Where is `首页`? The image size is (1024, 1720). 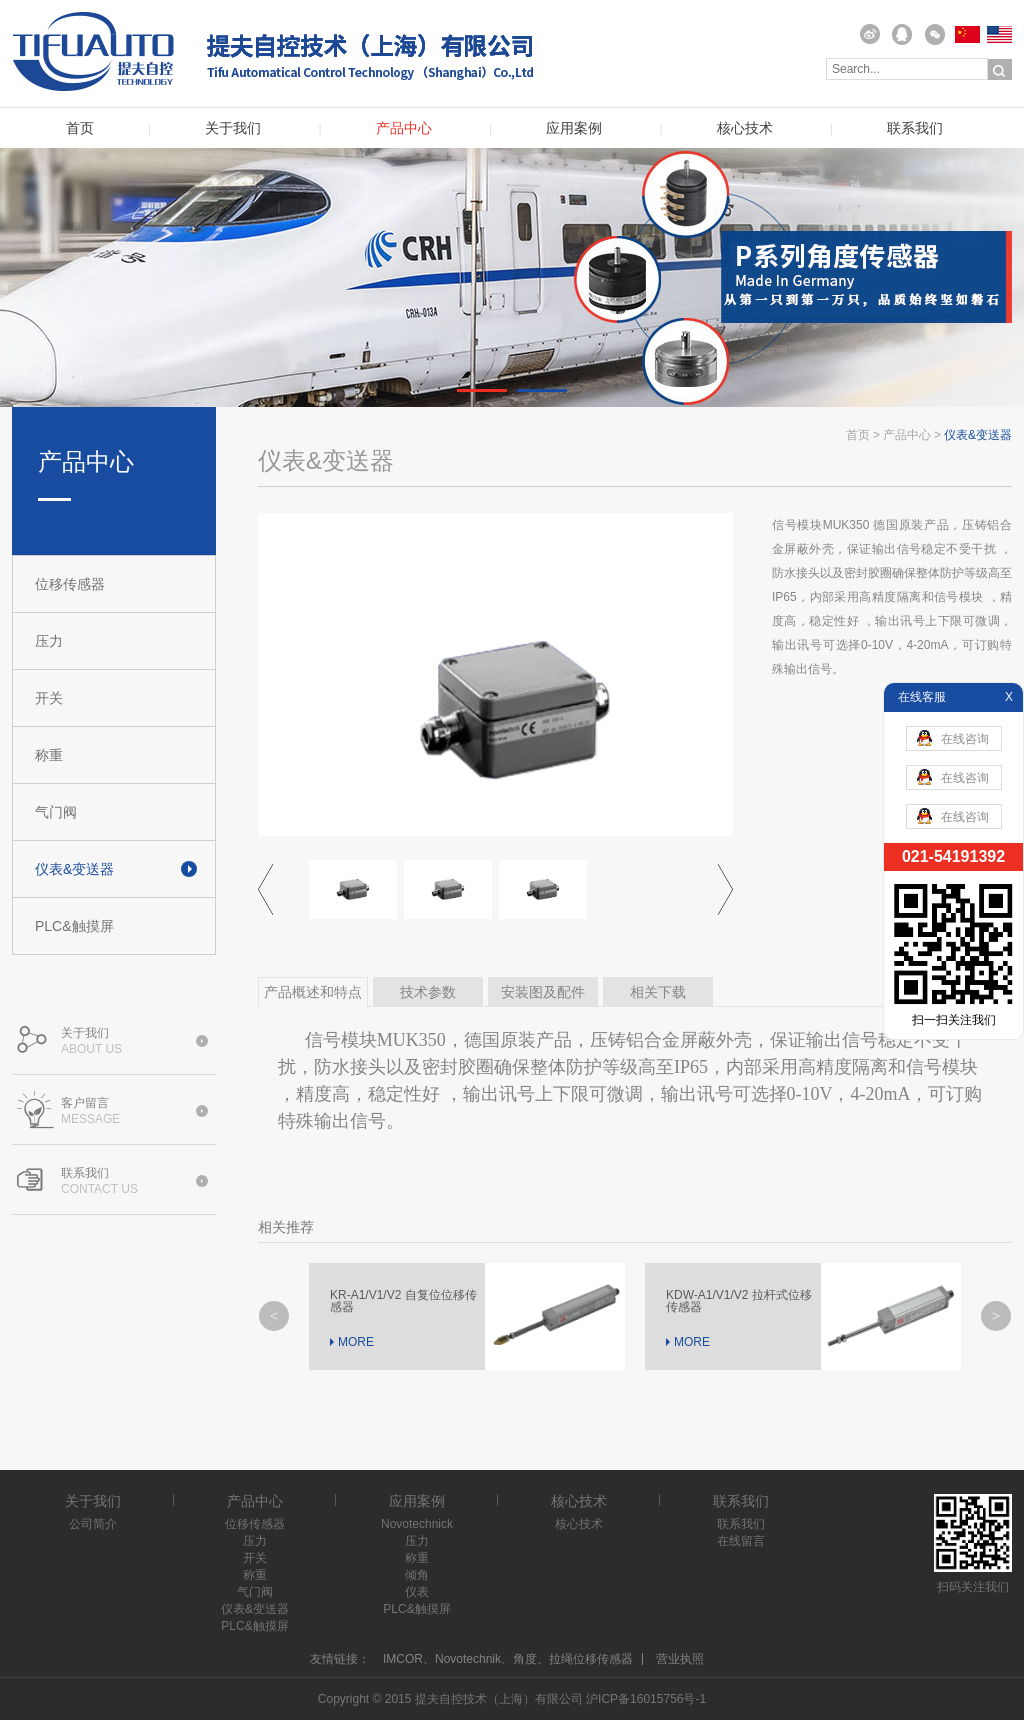 首页 is located at coordinates (80, 128).